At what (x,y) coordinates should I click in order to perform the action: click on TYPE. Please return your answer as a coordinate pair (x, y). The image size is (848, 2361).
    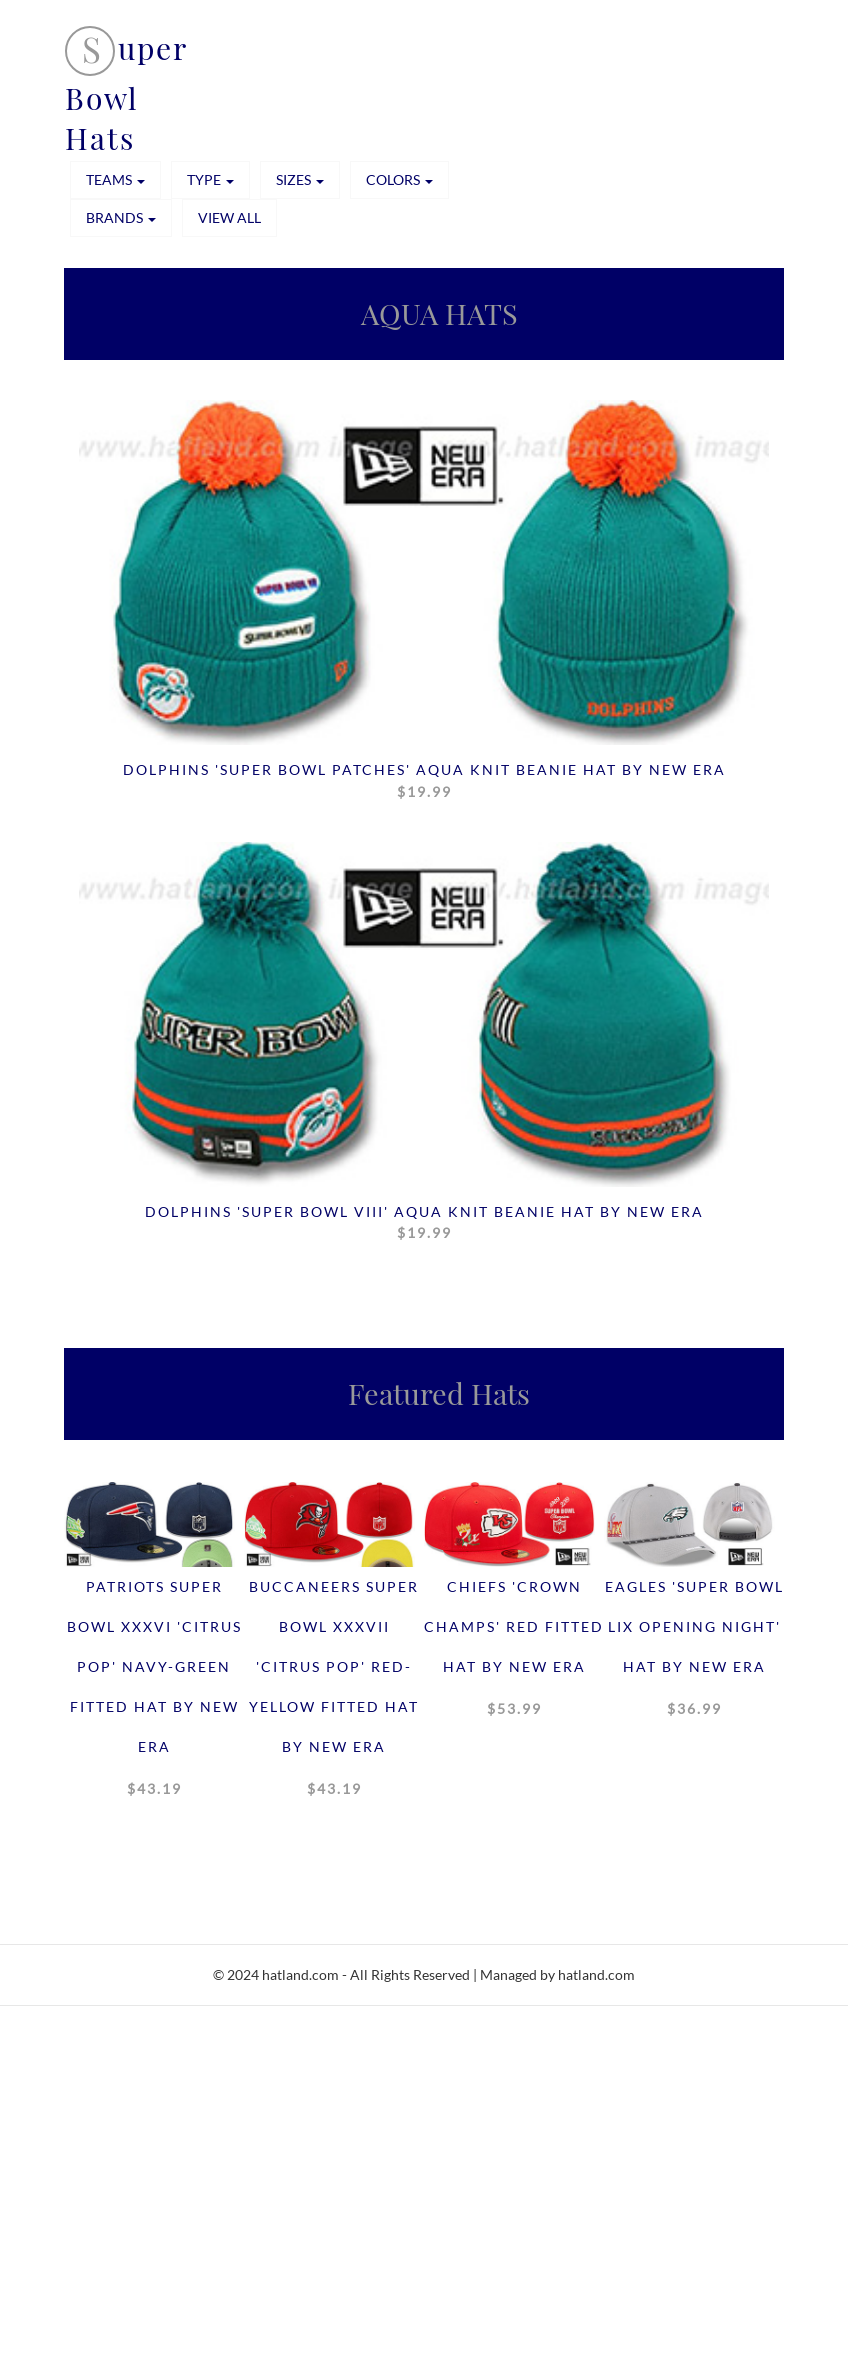
    Looking at the image, I should click on (210, 179).